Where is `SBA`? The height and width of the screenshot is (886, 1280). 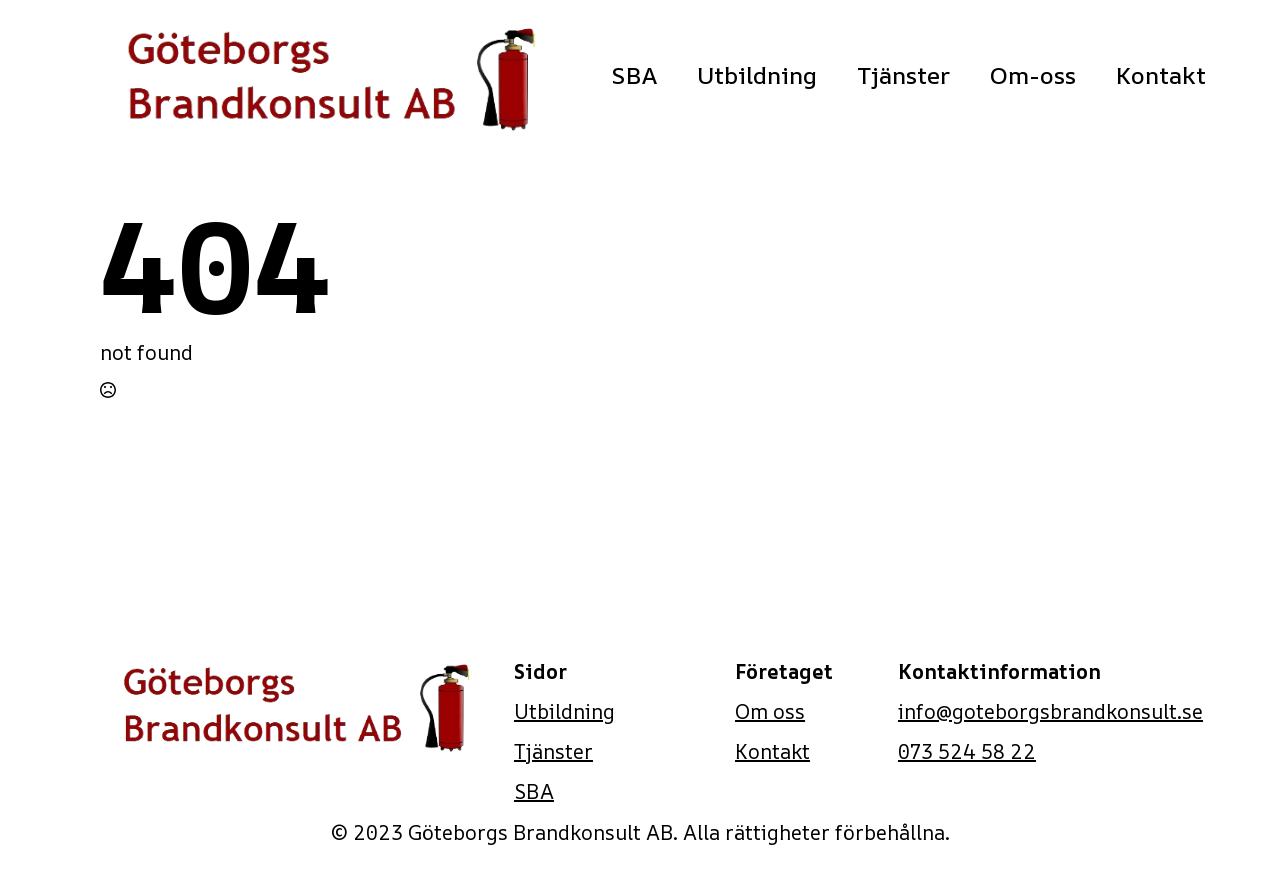
SBA is located at coordinates (634, 75).